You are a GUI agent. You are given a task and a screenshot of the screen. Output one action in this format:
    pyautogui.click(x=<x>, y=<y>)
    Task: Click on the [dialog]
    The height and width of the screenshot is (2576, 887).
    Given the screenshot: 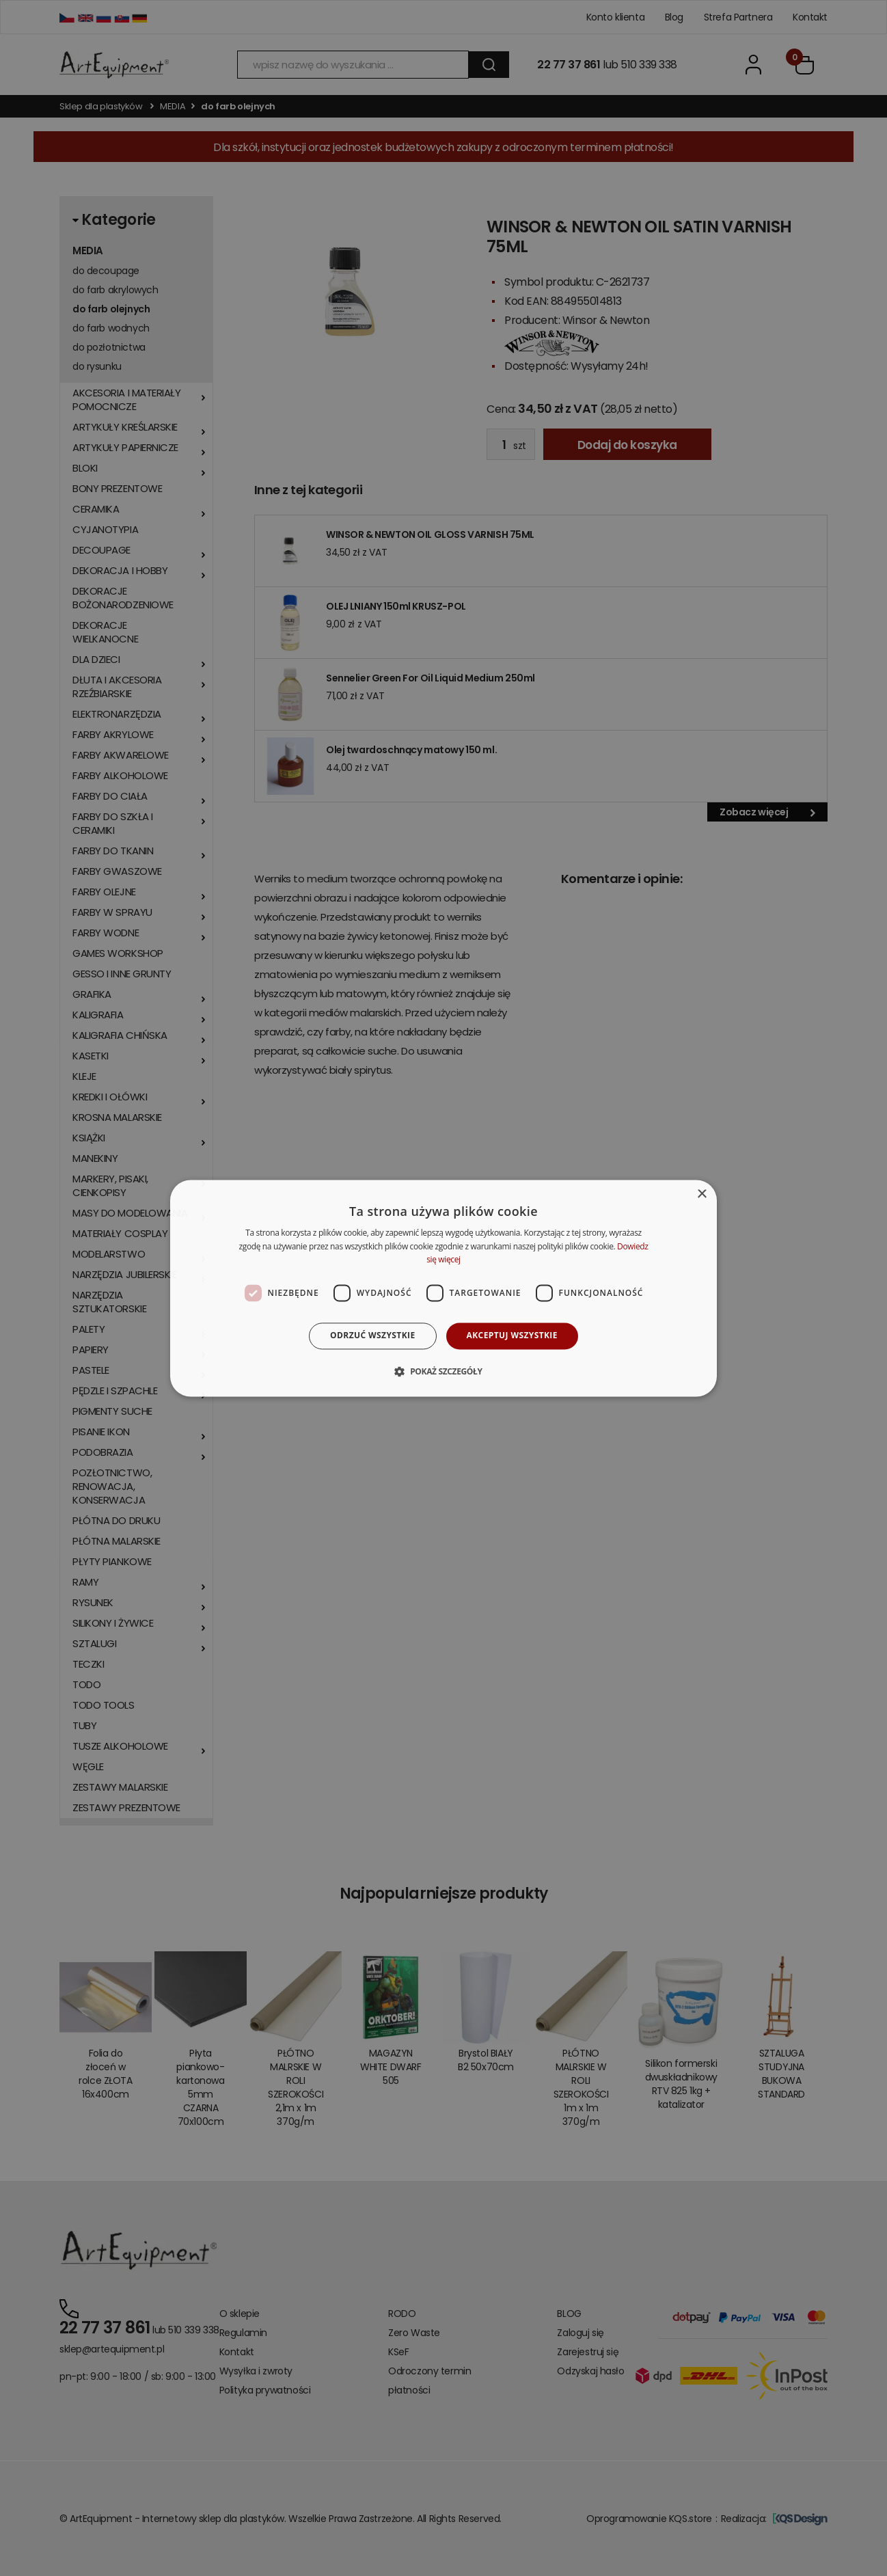 What is the action you would take?
    pyautogui.click(x=443, y=1288)
    